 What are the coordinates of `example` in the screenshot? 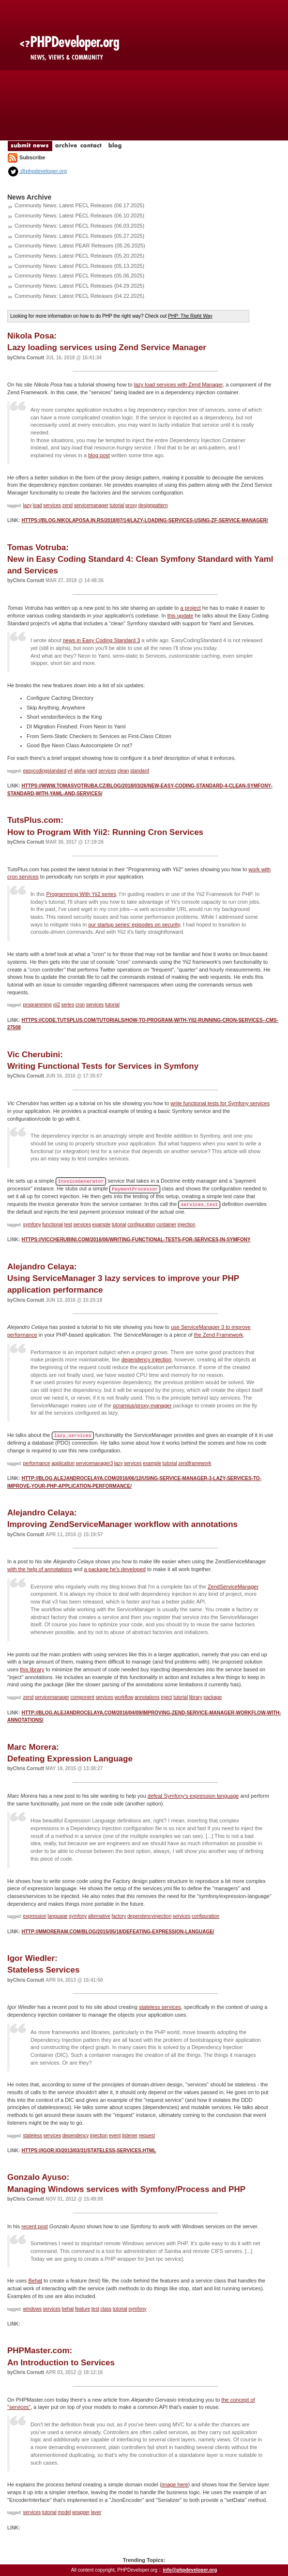 It's located at (101, 1224).